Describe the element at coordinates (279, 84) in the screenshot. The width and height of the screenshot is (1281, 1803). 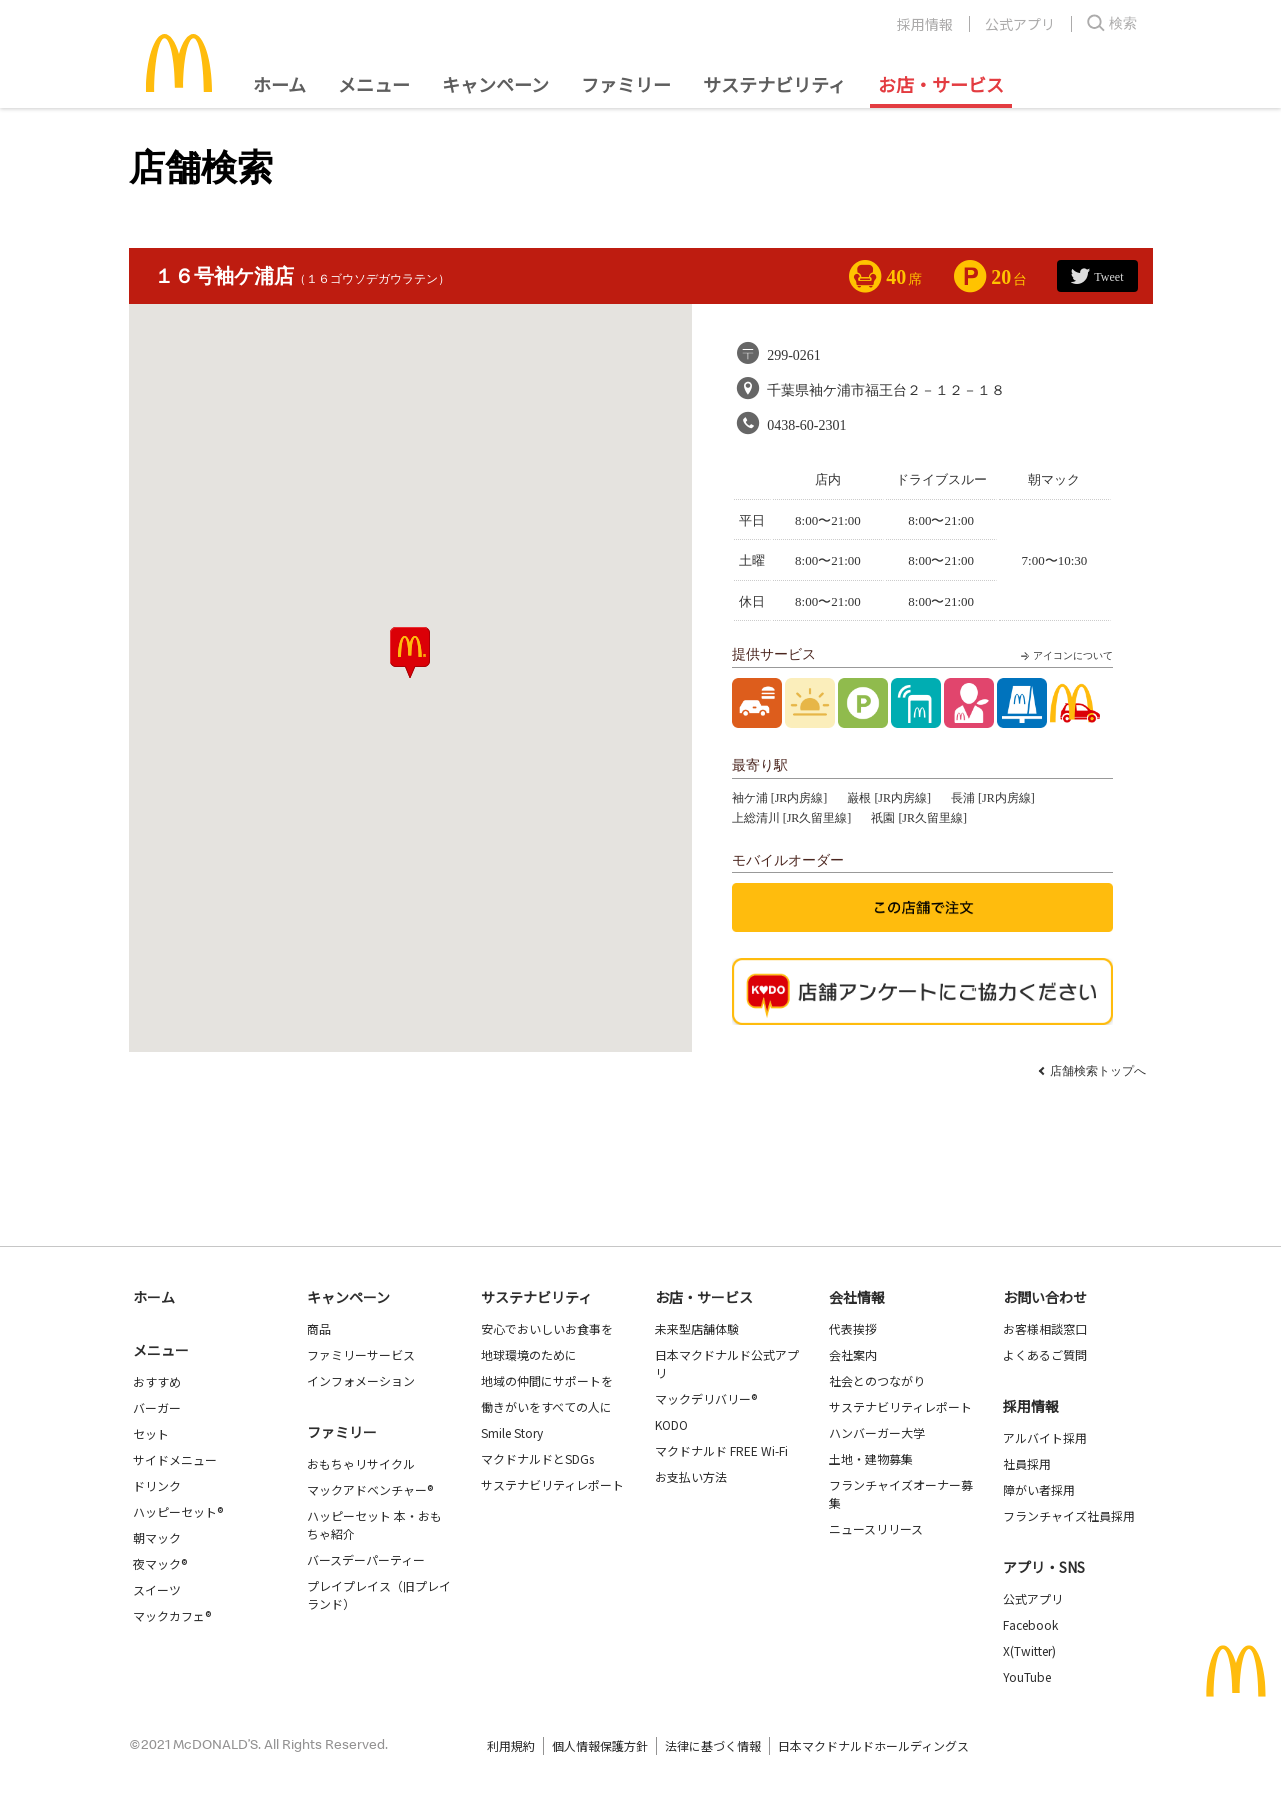
I see `ホーム` at that location.